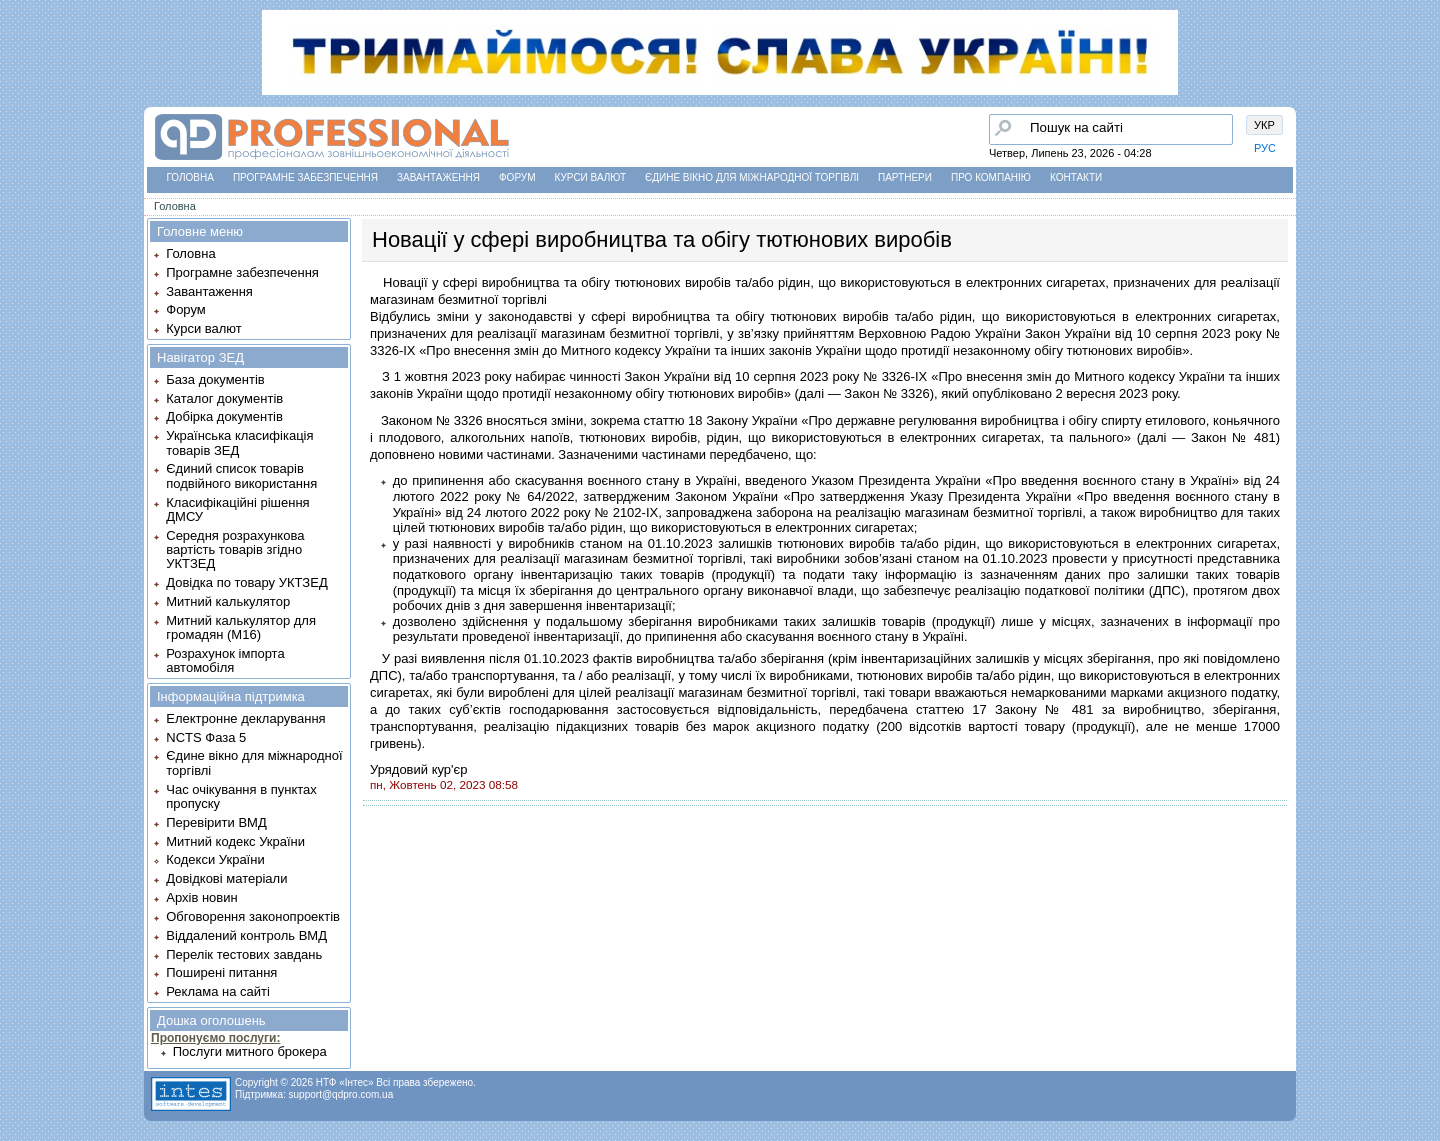  I want to click on УКР, so click(1264, 125).